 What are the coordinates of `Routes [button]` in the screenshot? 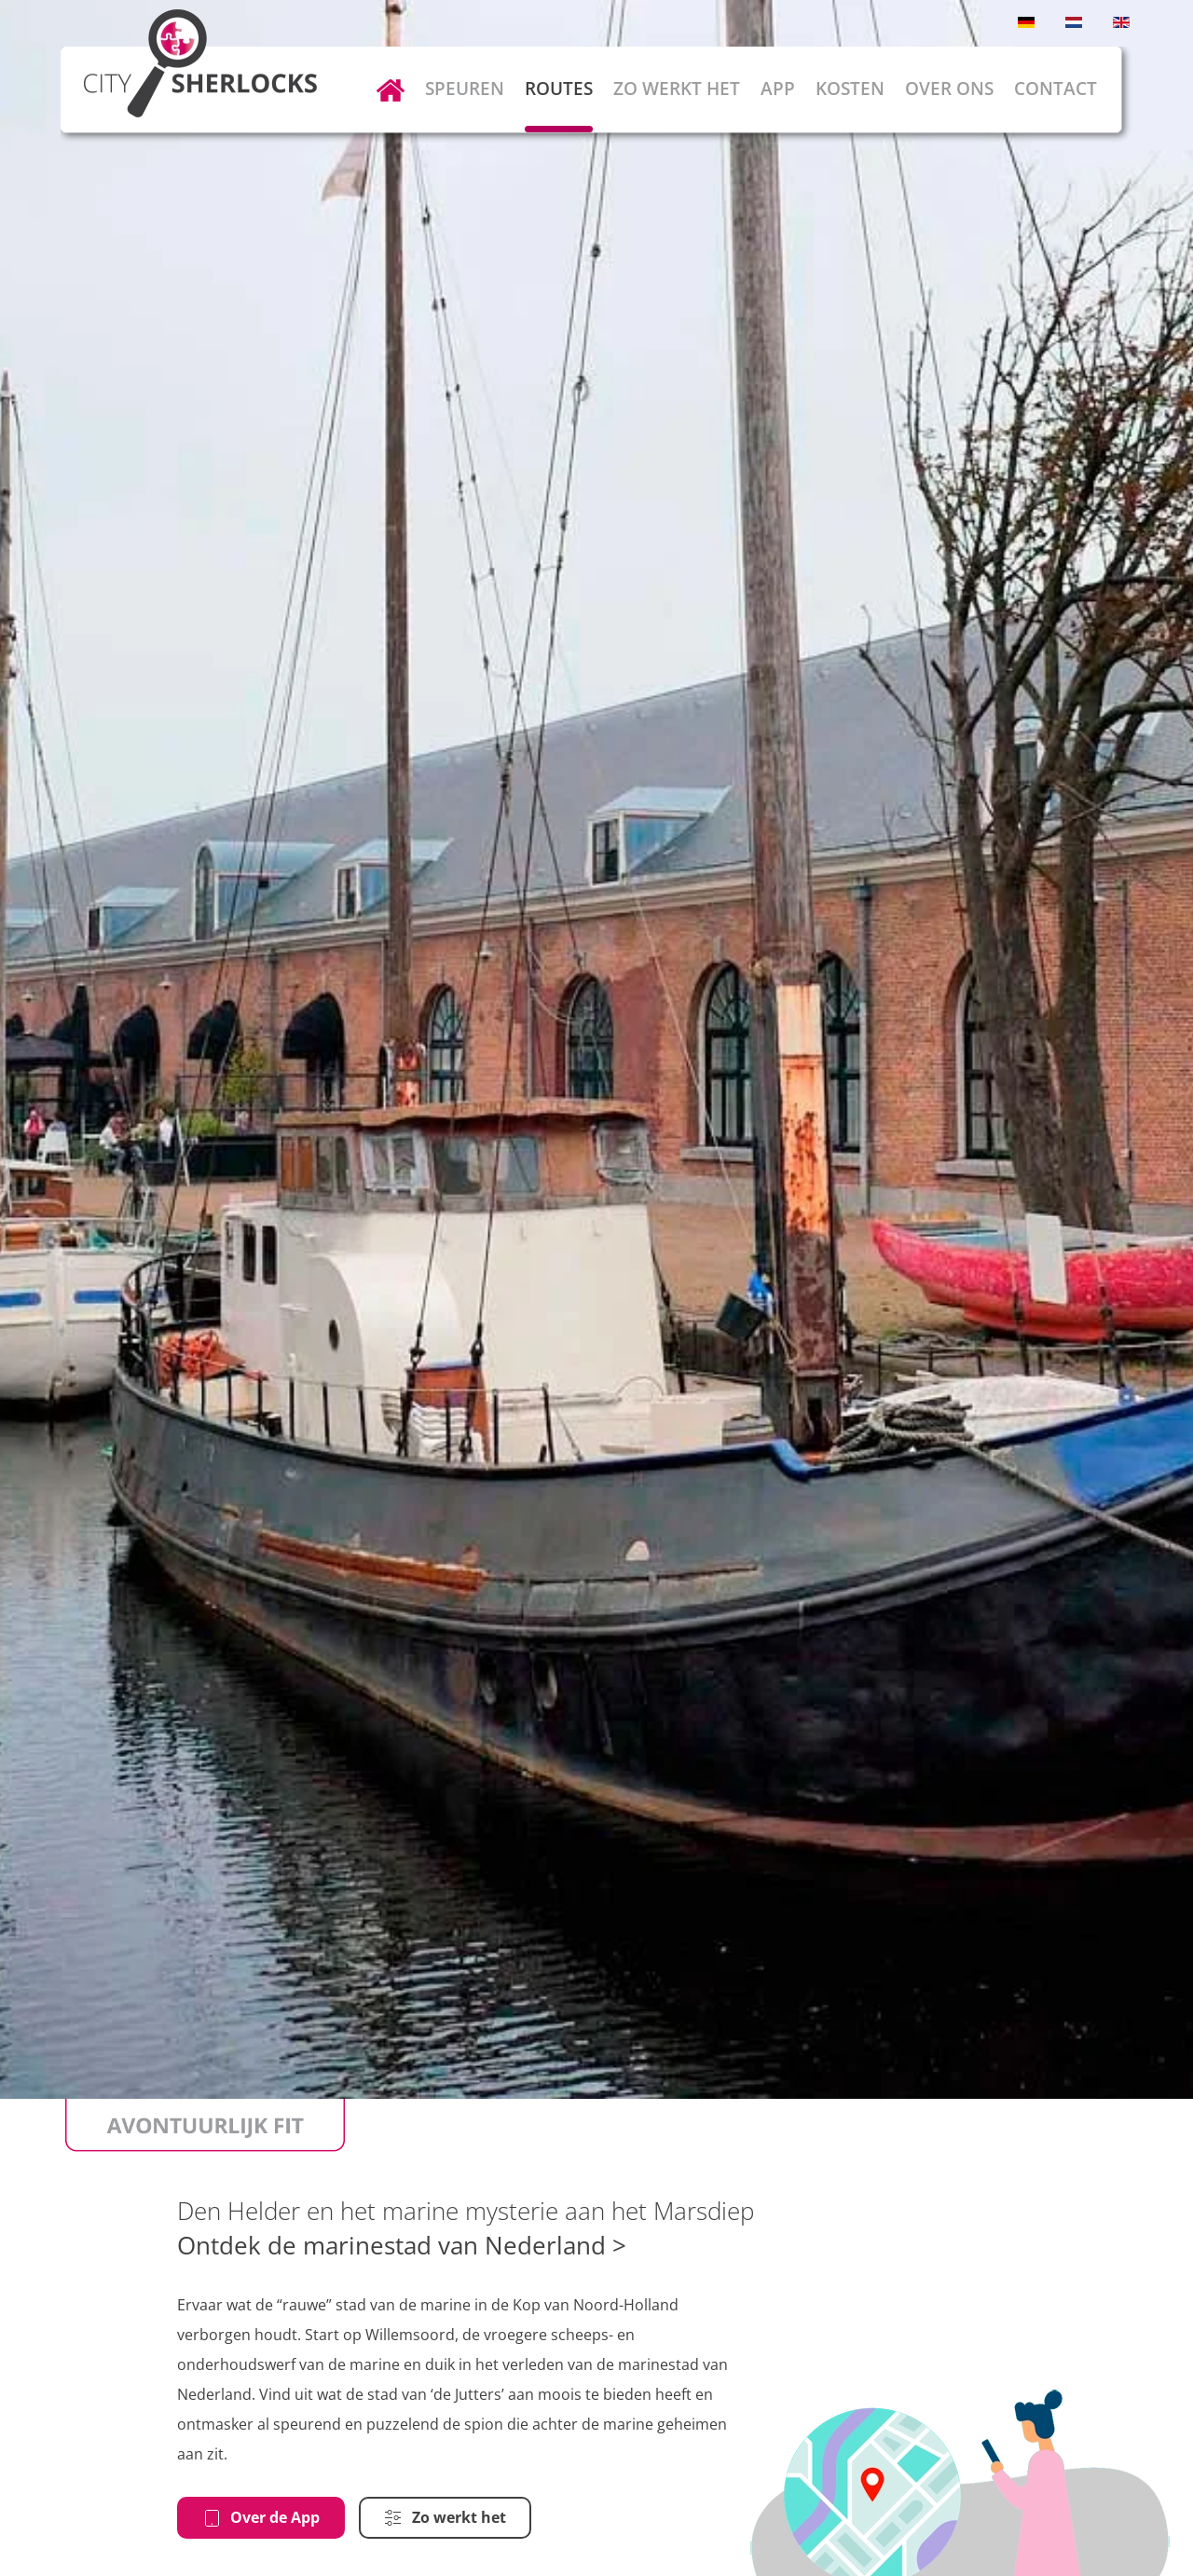 It's located at (559, 88).